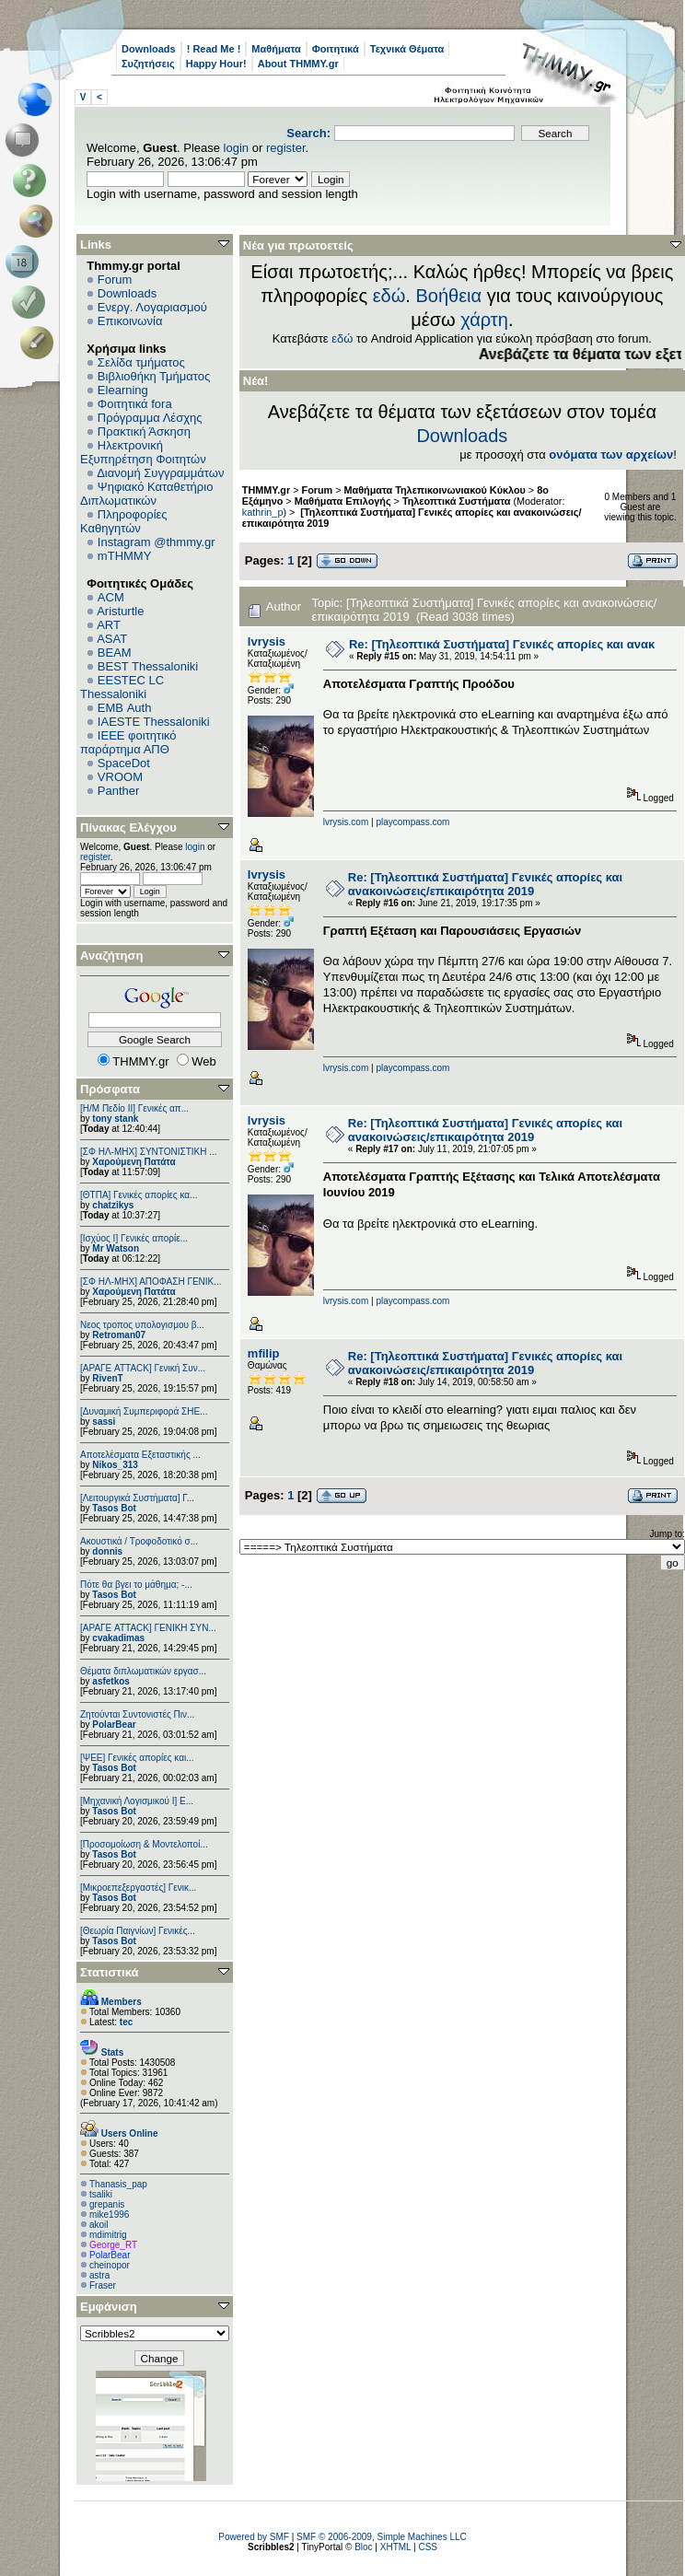  What do you see at coordinates (154, 376) in the screenshot?
I see `Βιβλιοθήκη Τμήματος` at bounding box center [154, 376].